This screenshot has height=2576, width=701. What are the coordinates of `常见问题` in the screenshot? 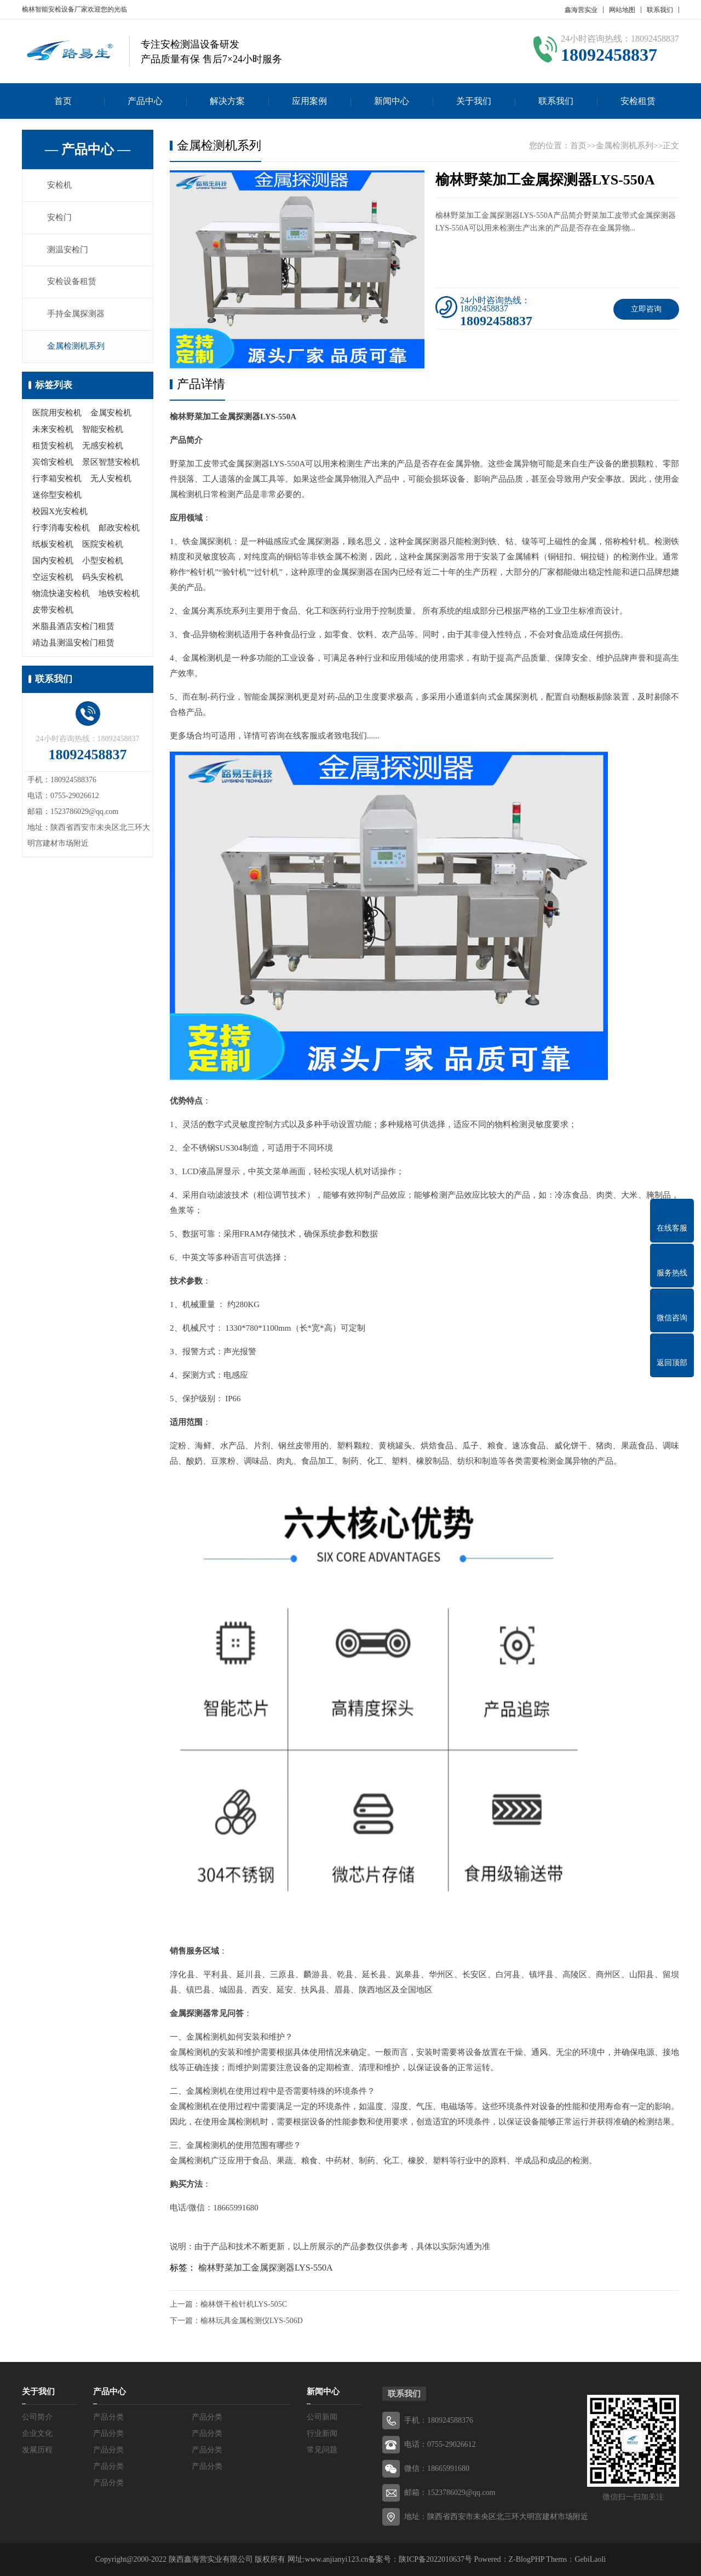 It's located at (322, 2450).